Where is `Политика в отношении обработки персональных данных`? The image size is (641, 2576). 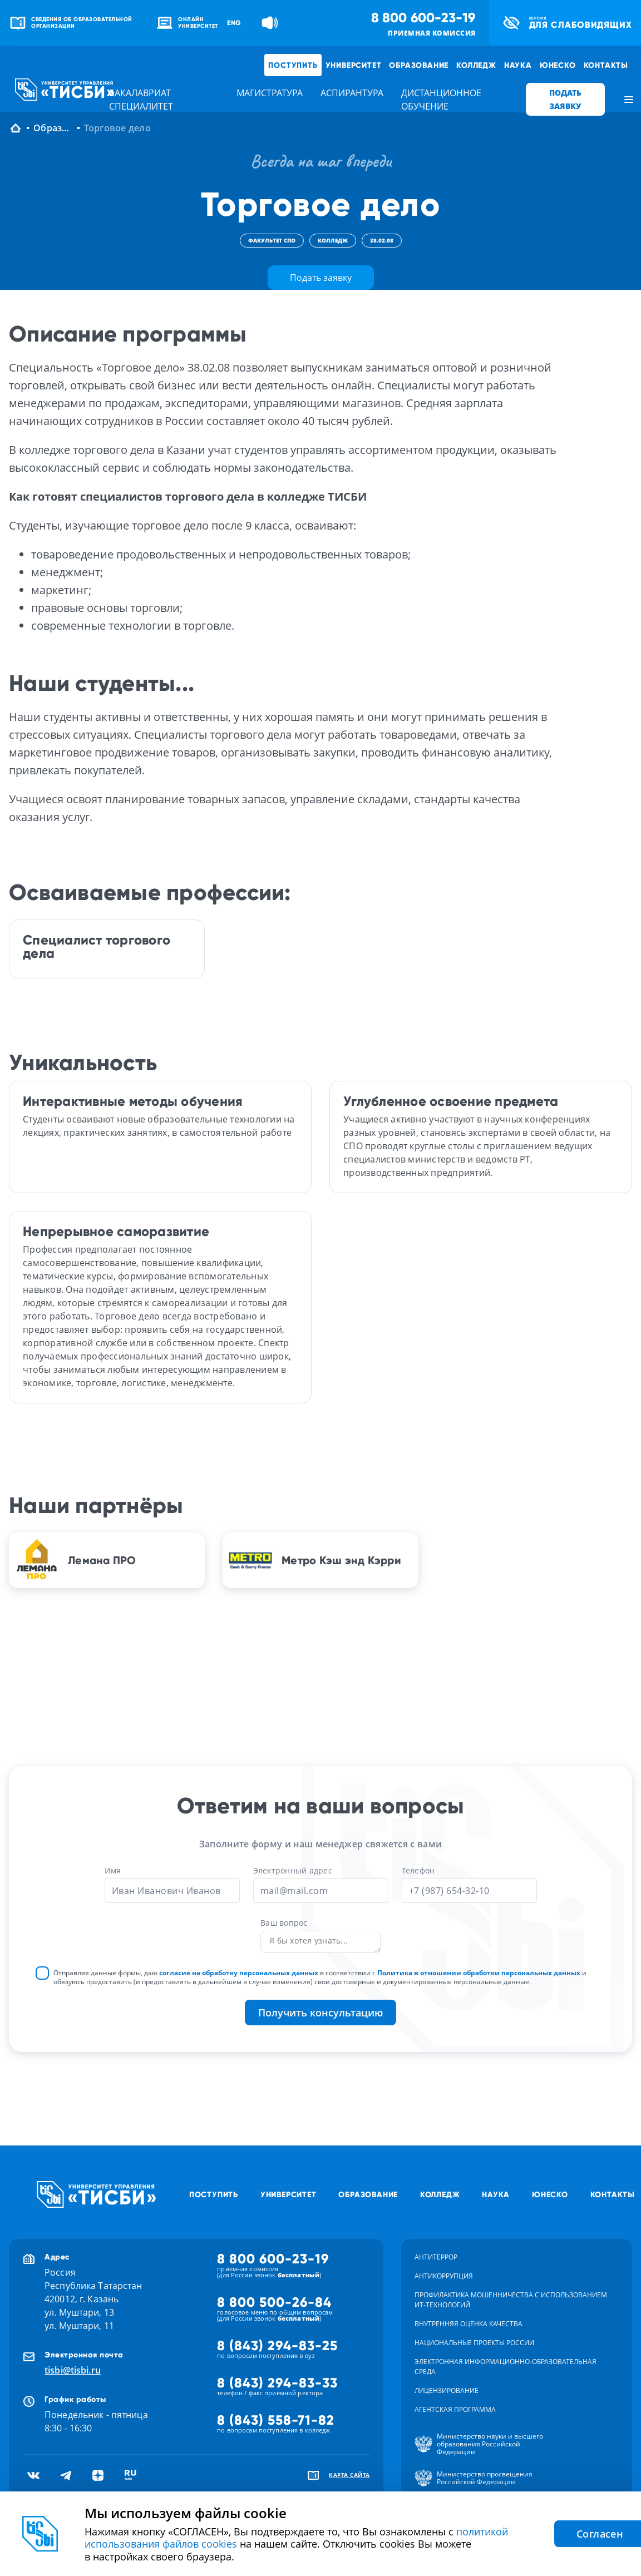 Политика в отношении обработки персональных данных is located at coordinates (478, 1972).